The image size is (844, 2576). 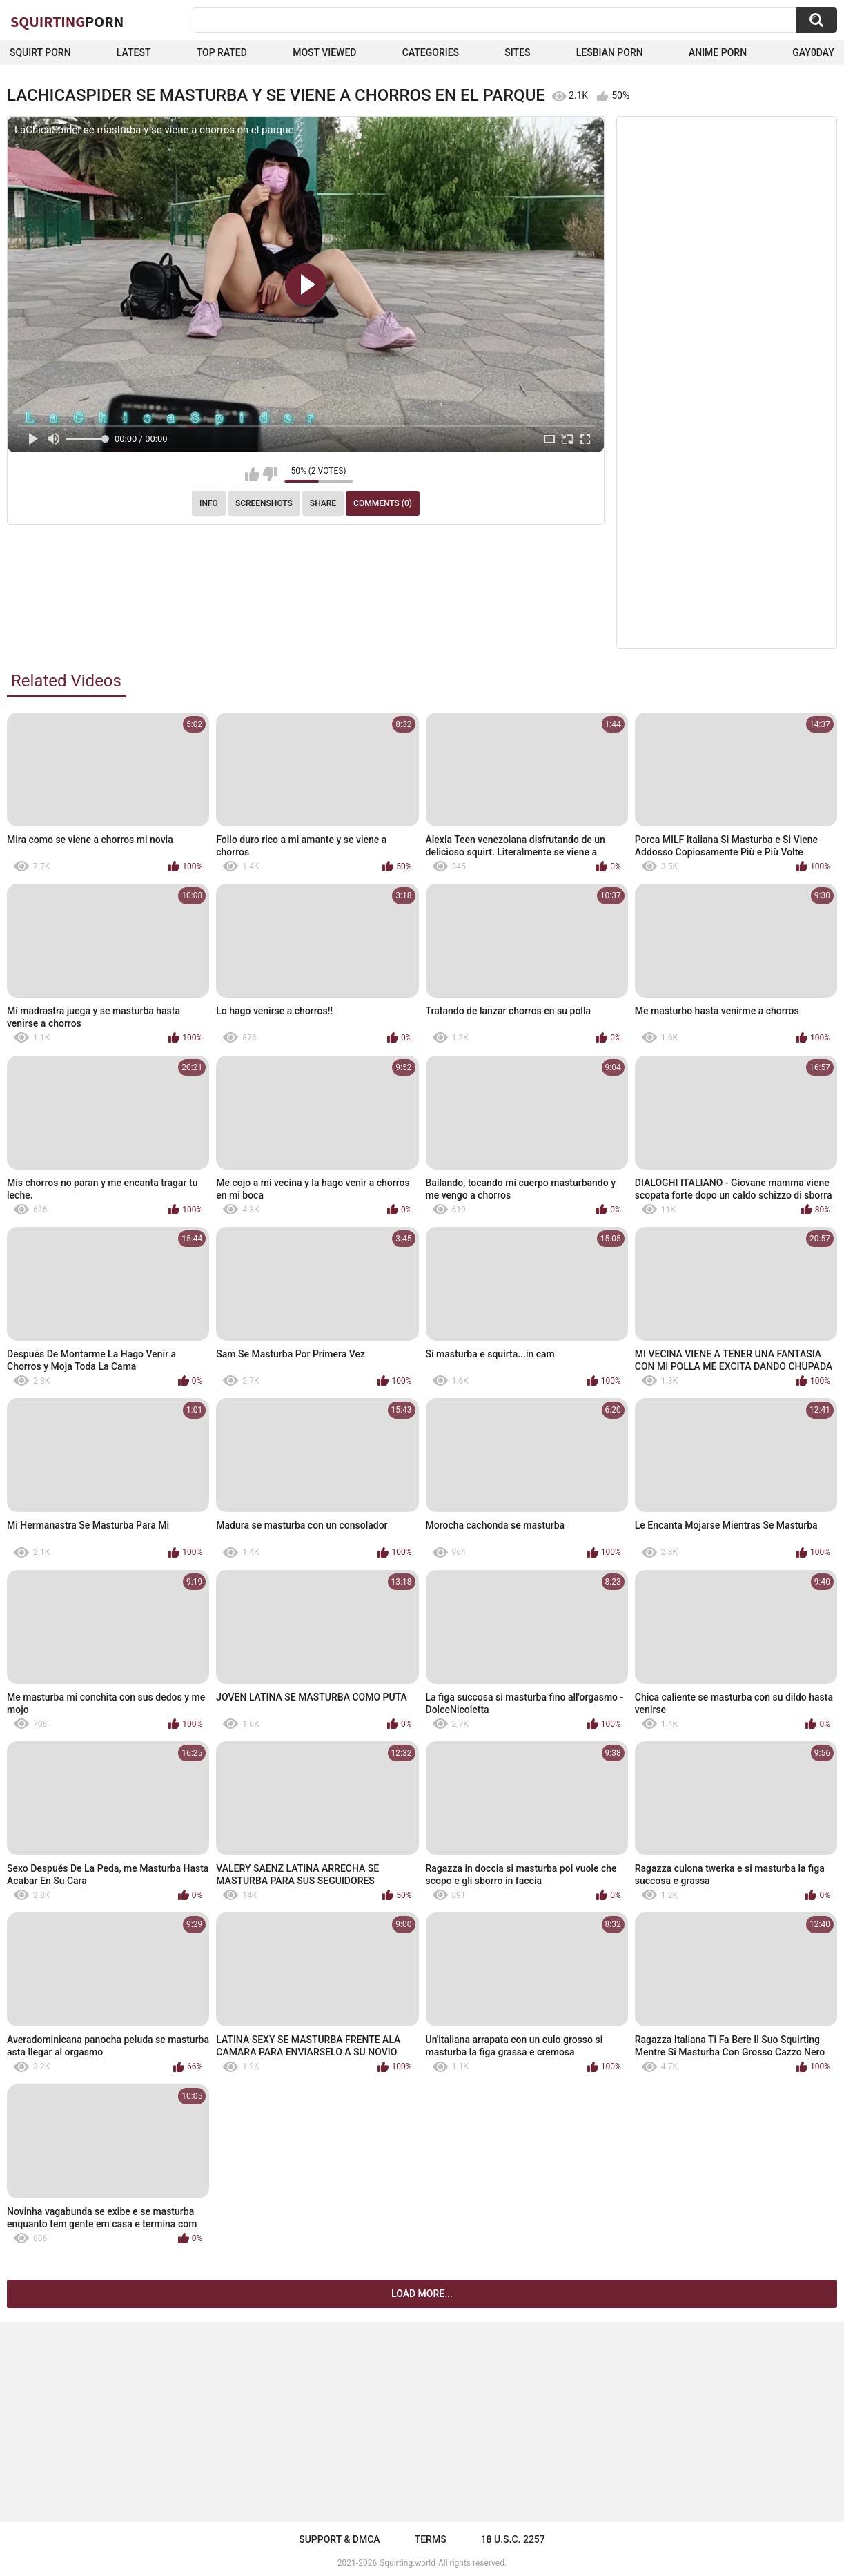 What do you see at coordinates (718, 52) in the screenshot?
I see `Anime Porn` at bounding box center [718, 52].